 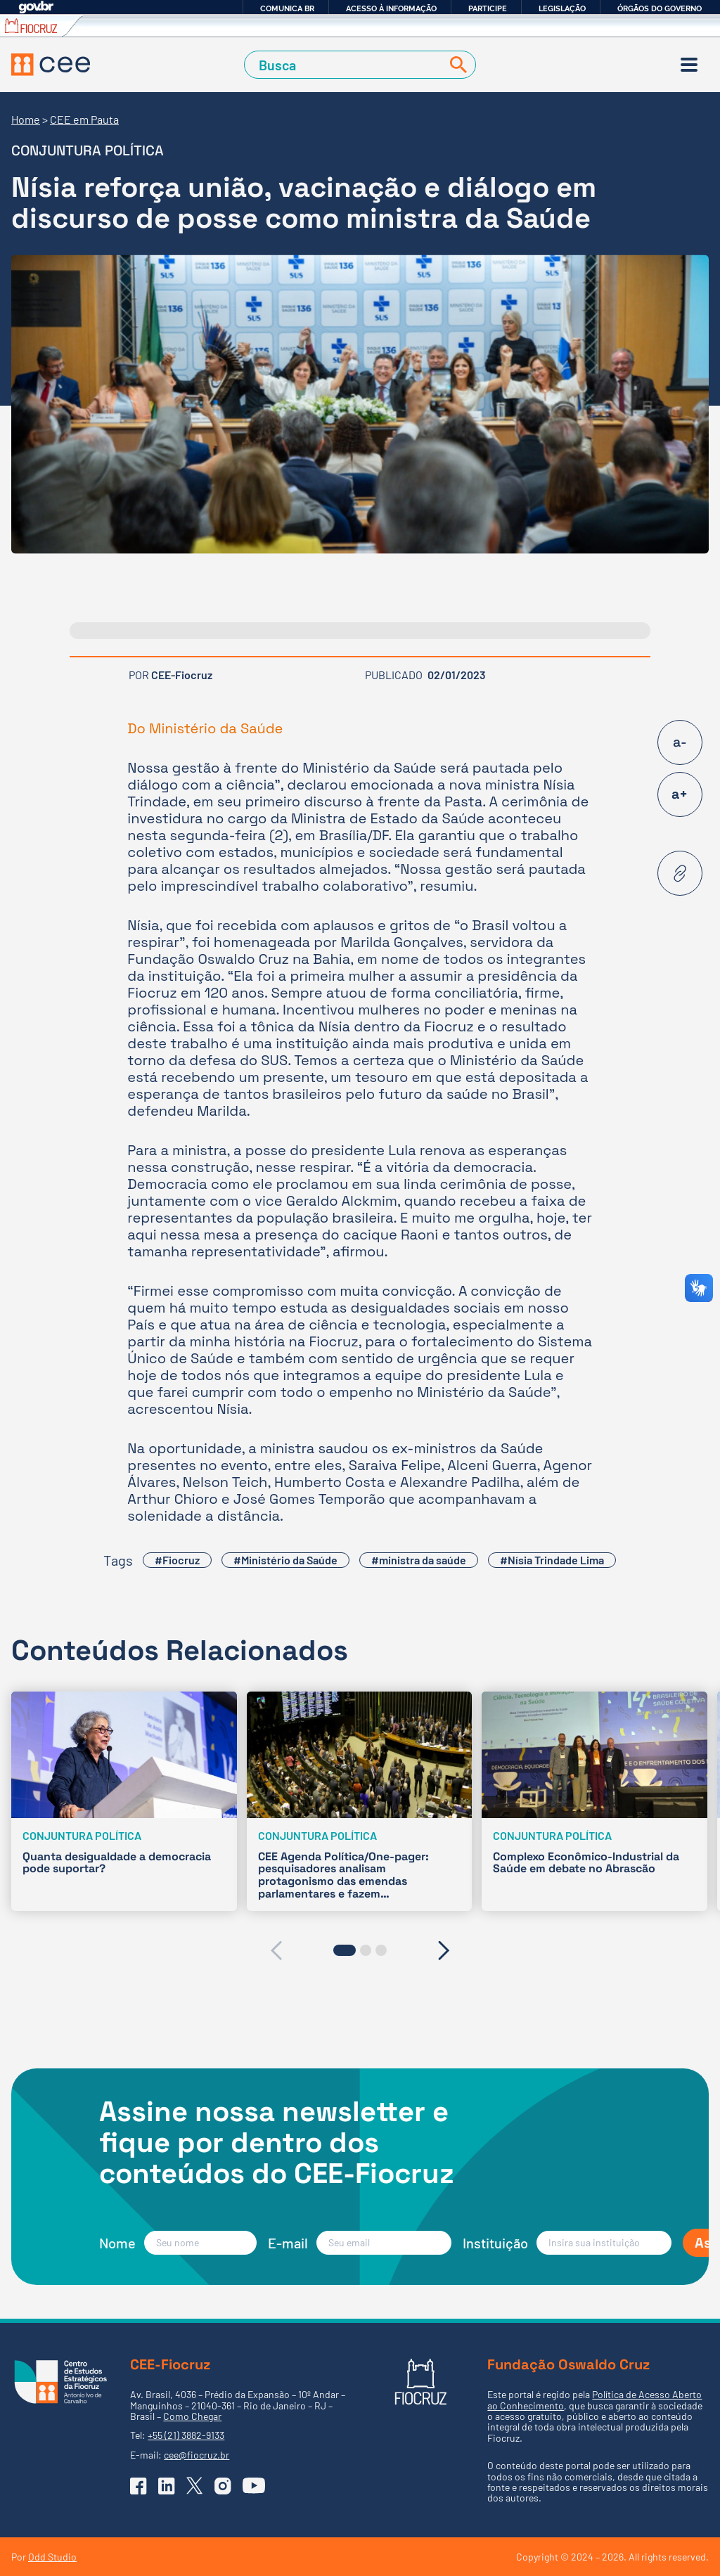 I want to click on [Buscar], so click(x=455, y=65).